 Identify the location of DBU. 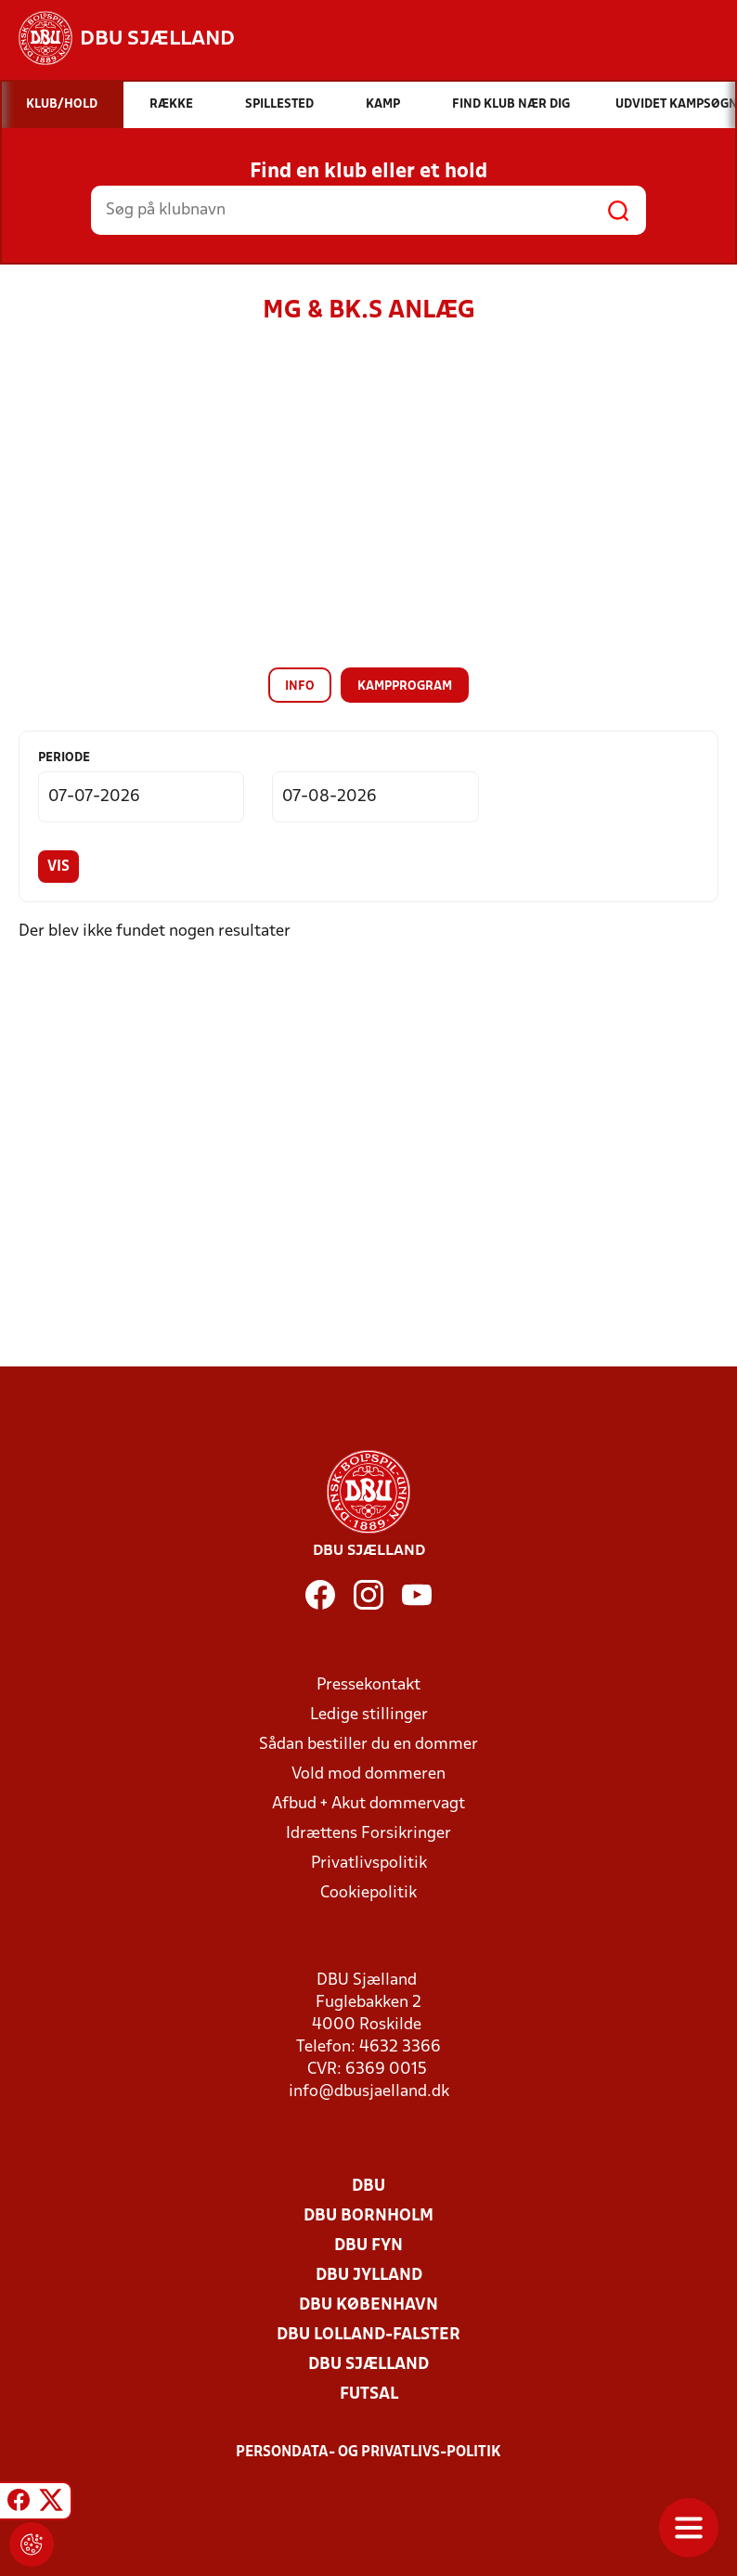
(368, 2186).